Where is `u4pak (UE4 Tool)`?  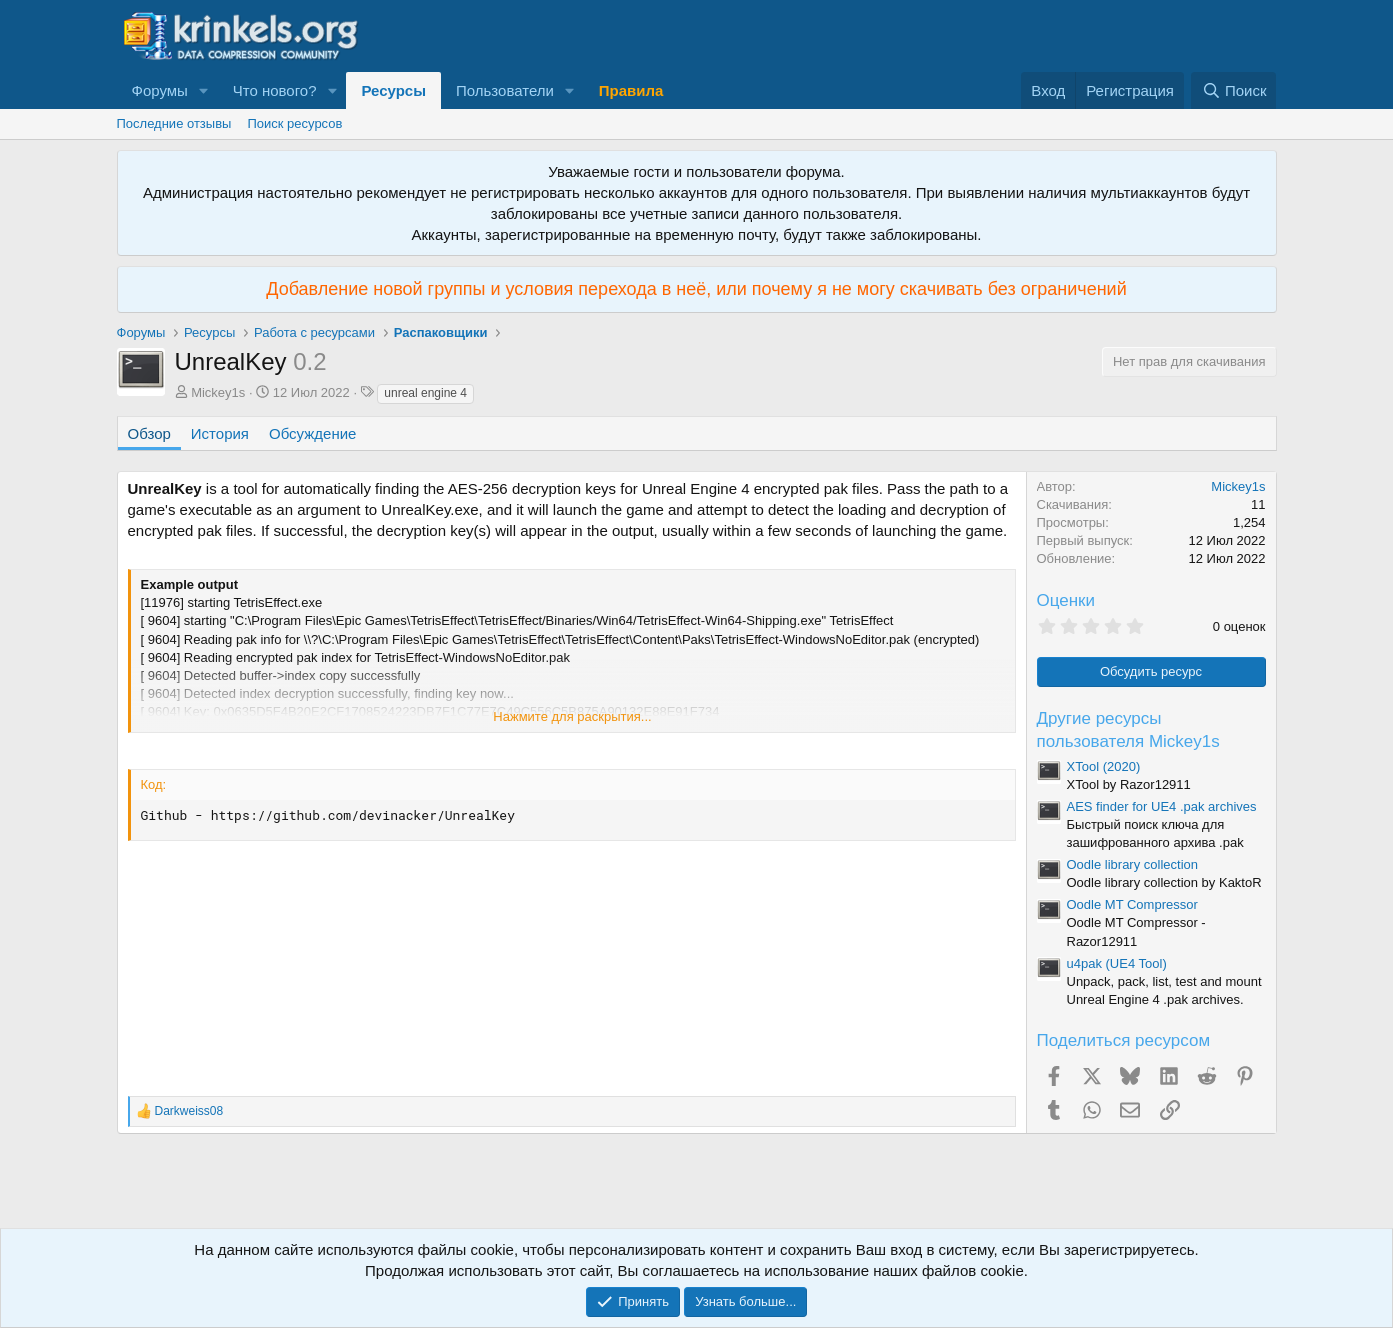 u4pak (UE4 Tool) is located at coordinates (1117, 963).